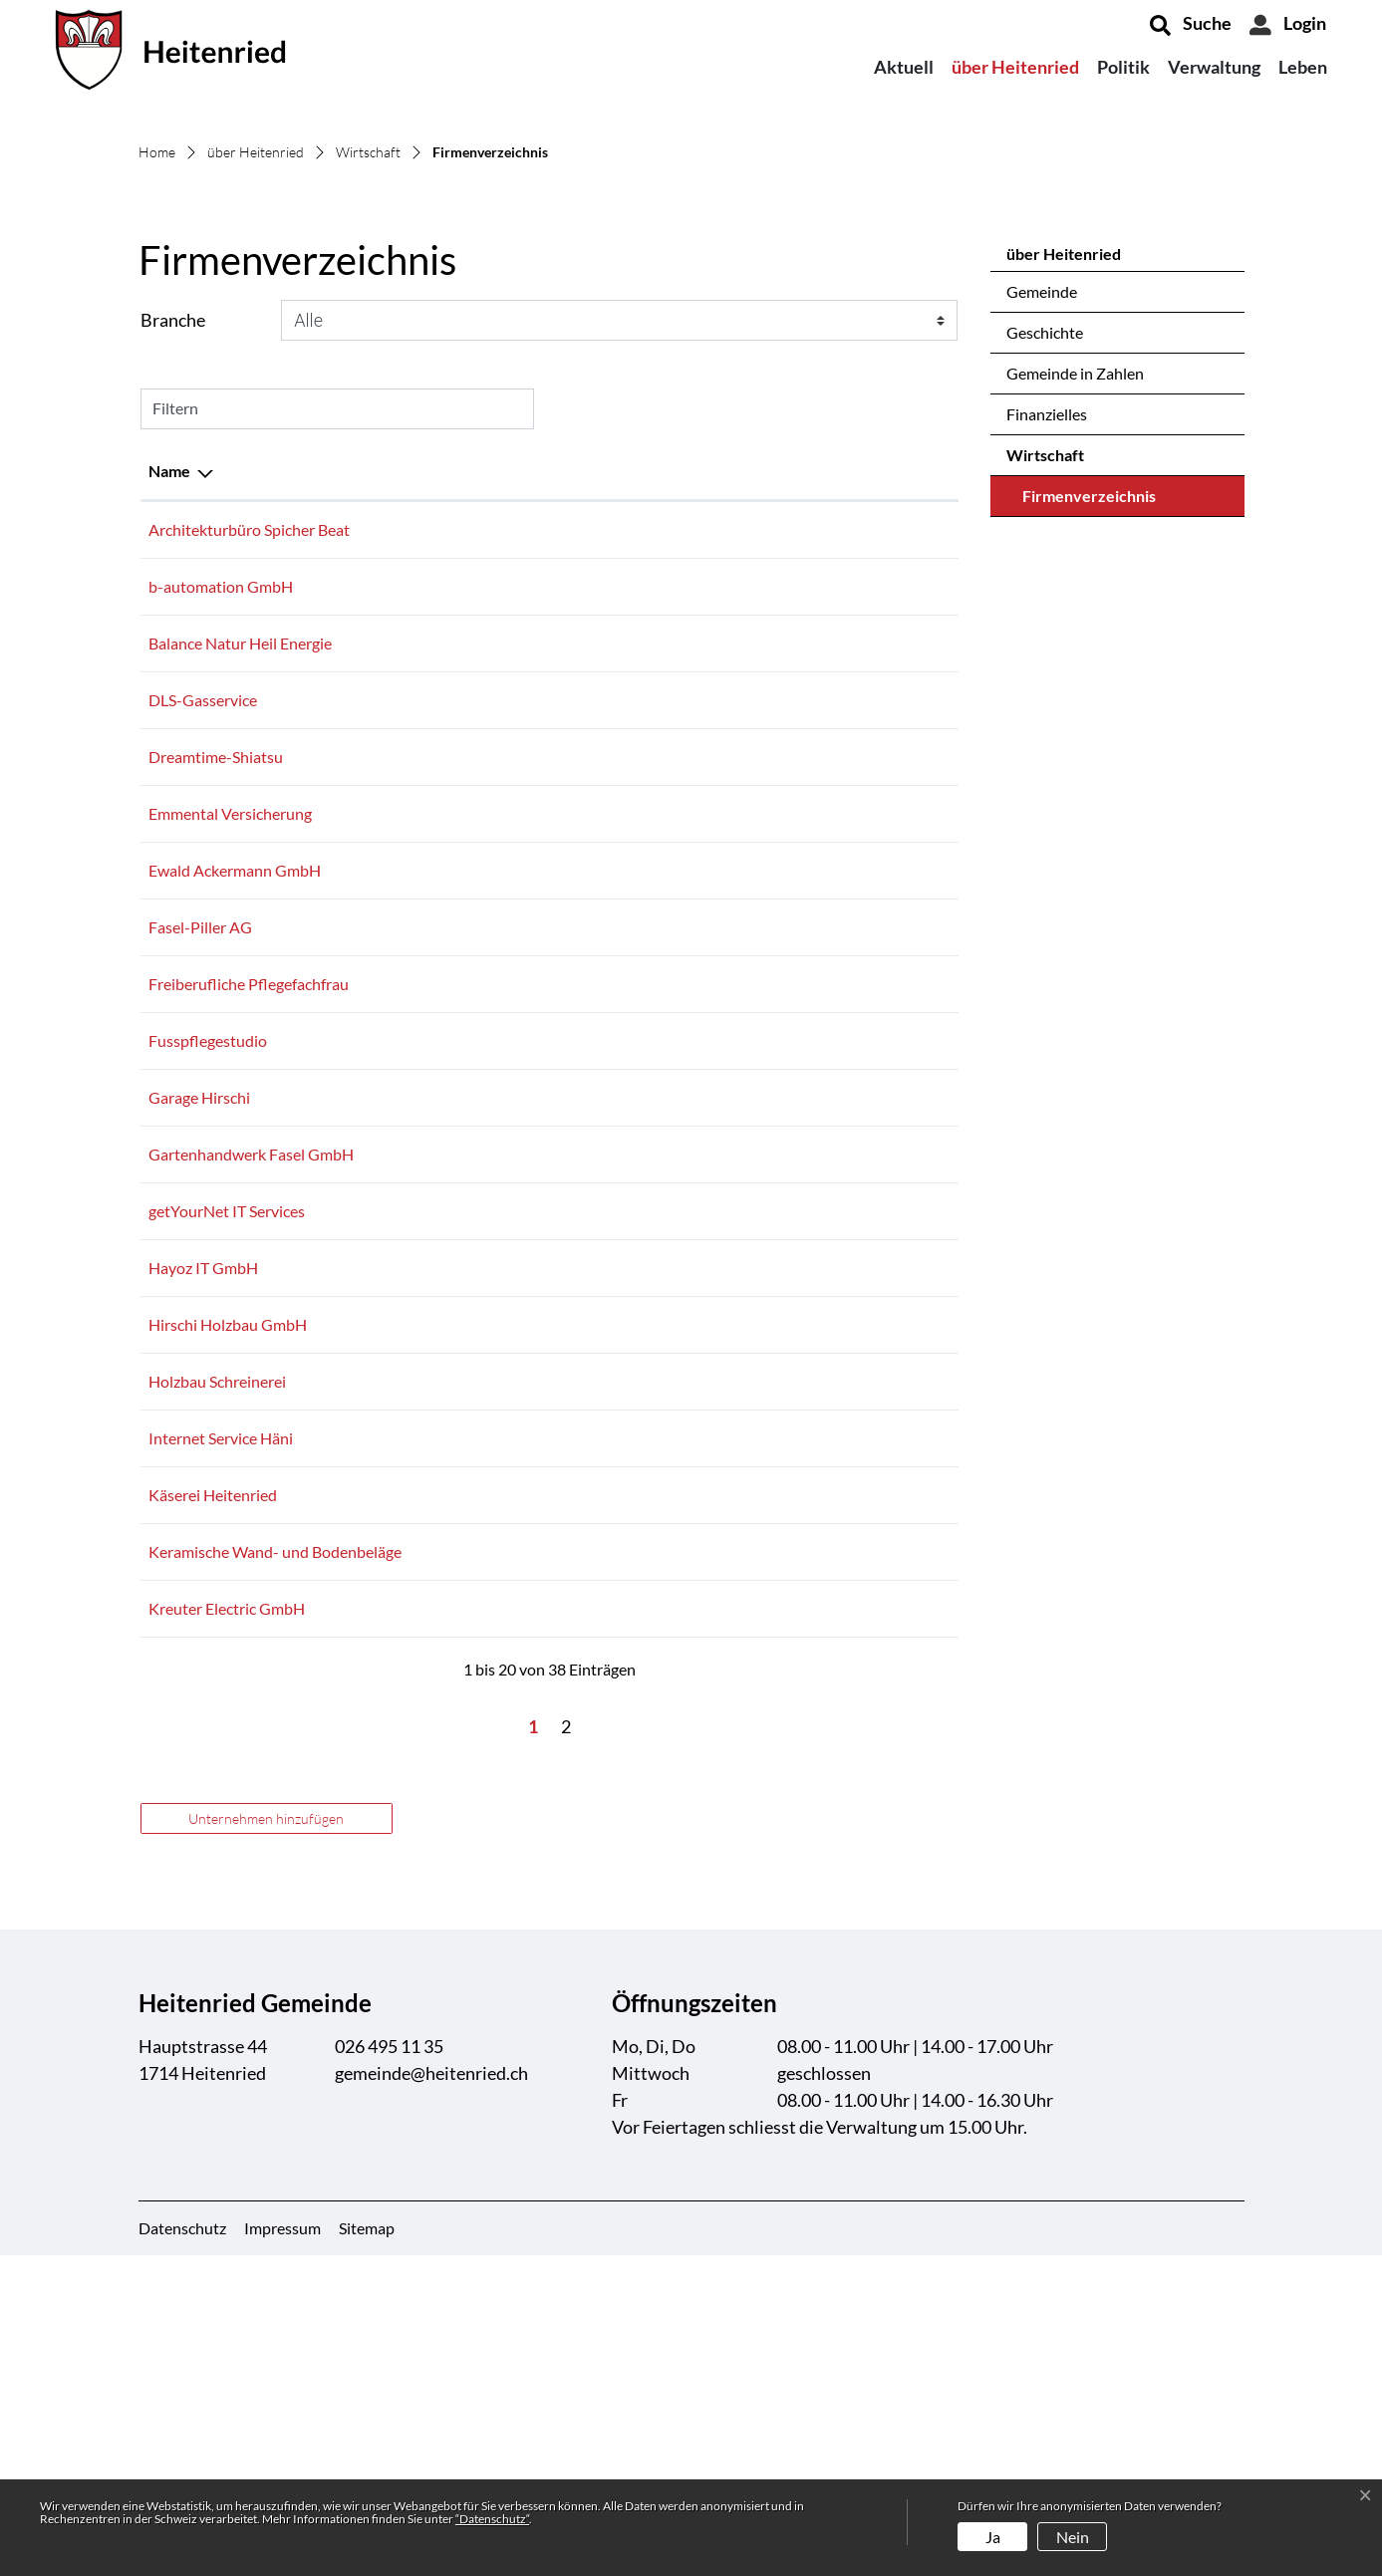 This screenshot has width=1382, height=2576. I want to click on 026 495 11 30, so click(664, 1791).